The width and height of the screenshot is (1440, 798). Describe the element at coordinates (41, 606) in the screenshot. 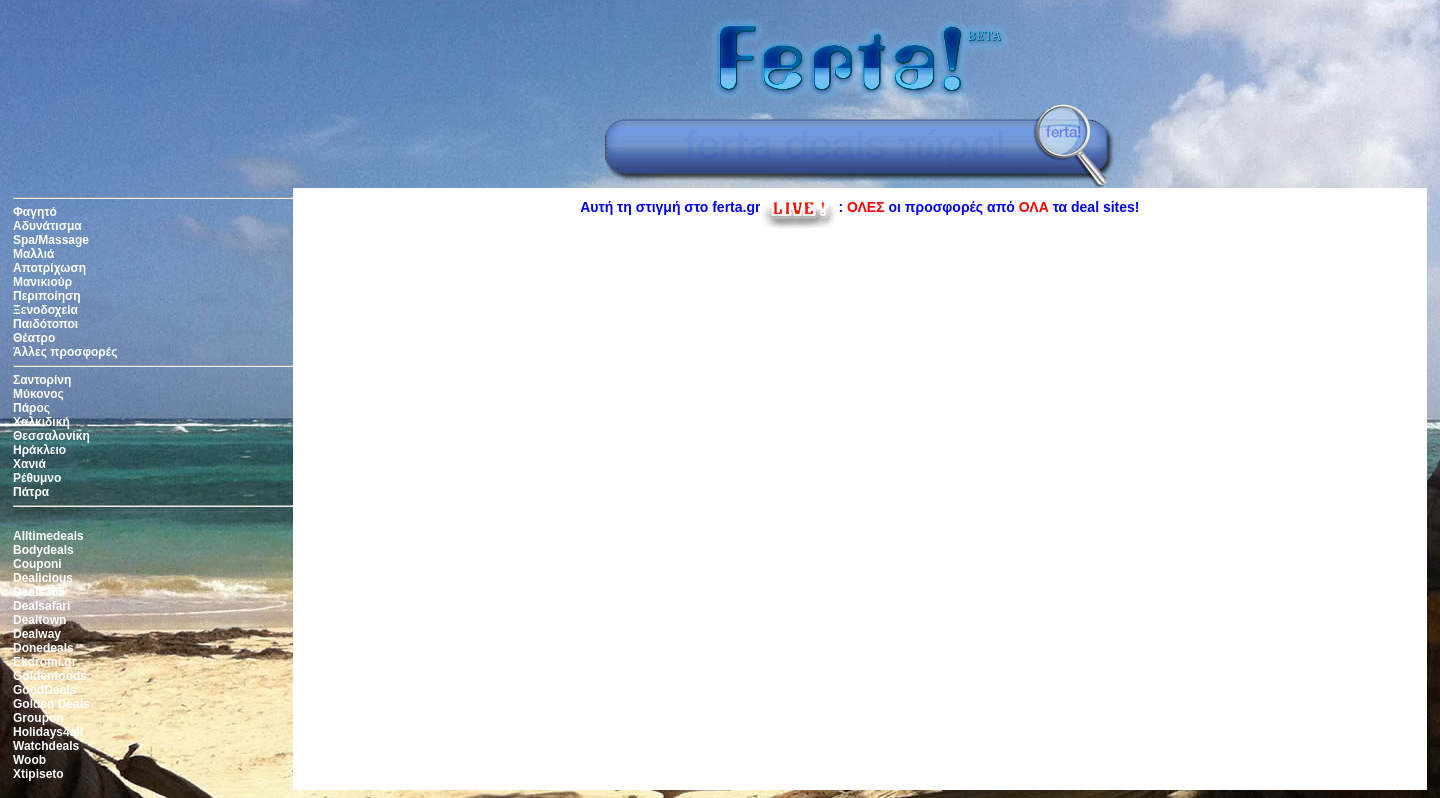

I see `Dealsafari` at that location.